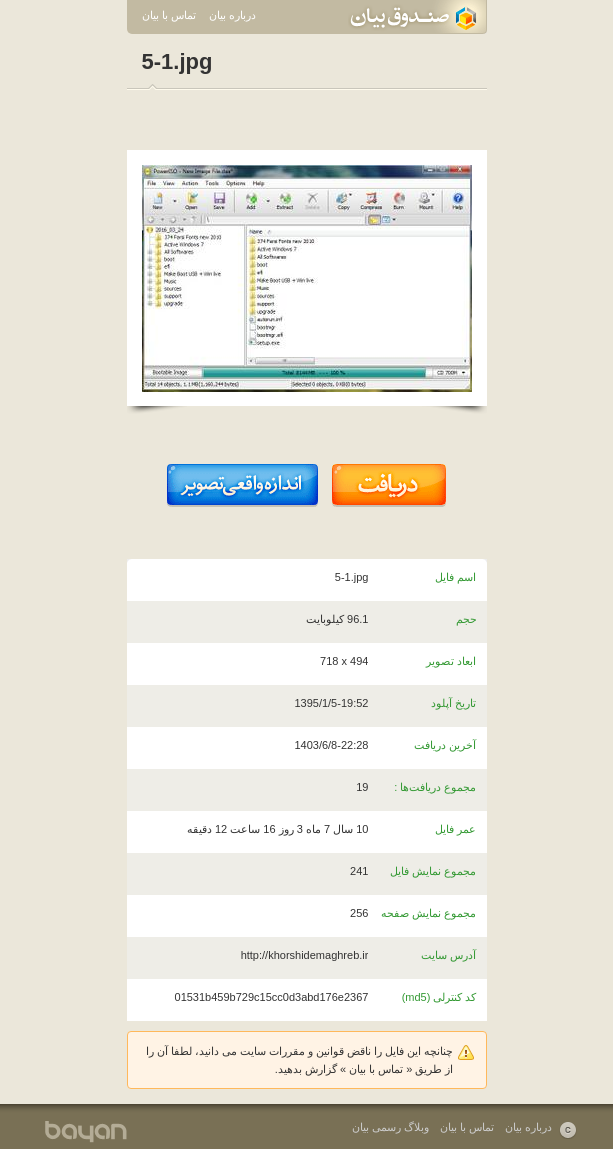  I want to click on اسم فایل, so click(455, 577).